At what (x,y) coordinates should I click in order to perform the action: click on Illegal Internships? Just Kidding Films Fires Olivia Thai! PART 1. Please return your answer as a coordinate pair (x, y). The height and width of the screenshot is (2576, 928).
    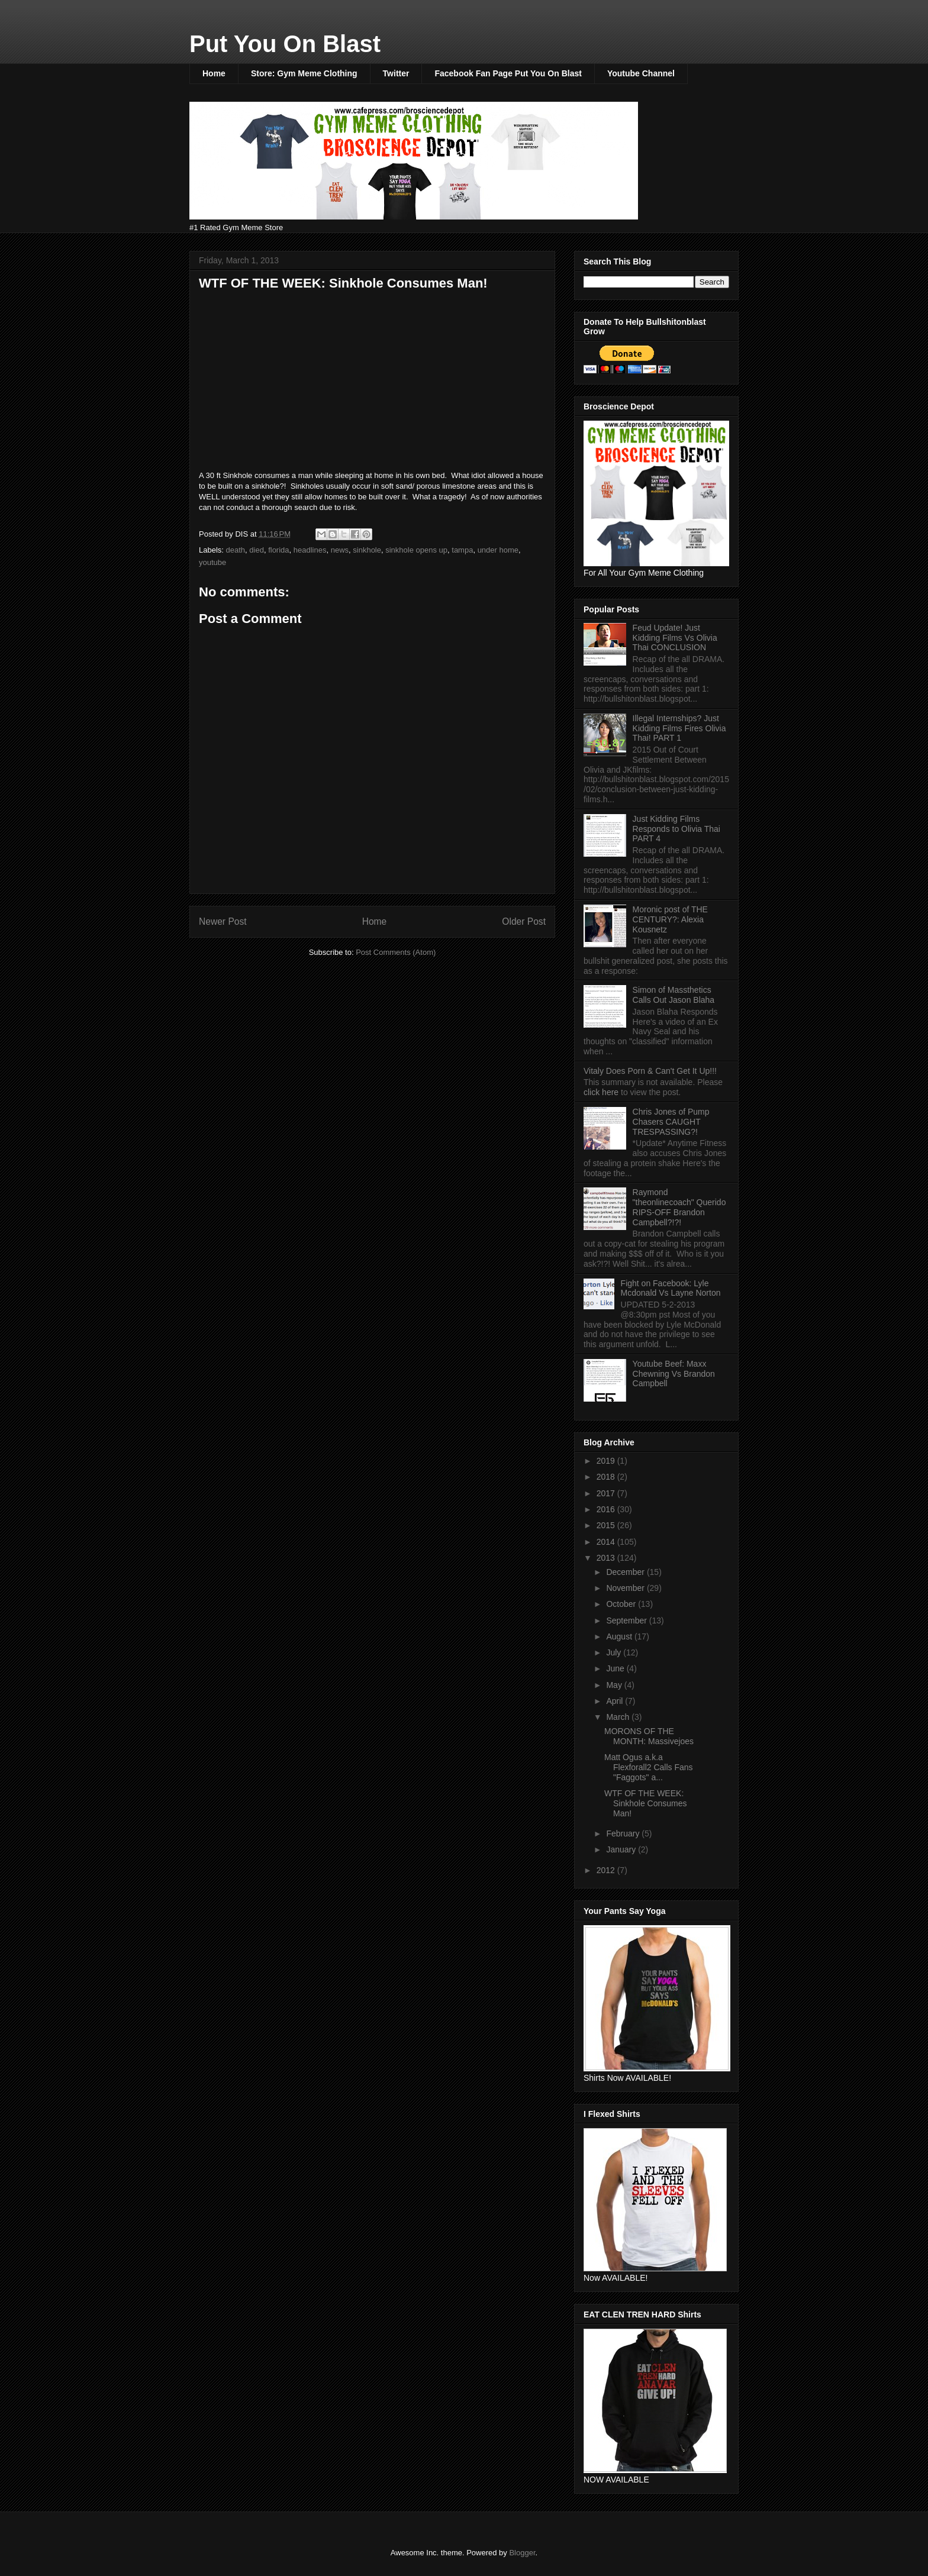
    Looking at the image, I should click on (679, 728).